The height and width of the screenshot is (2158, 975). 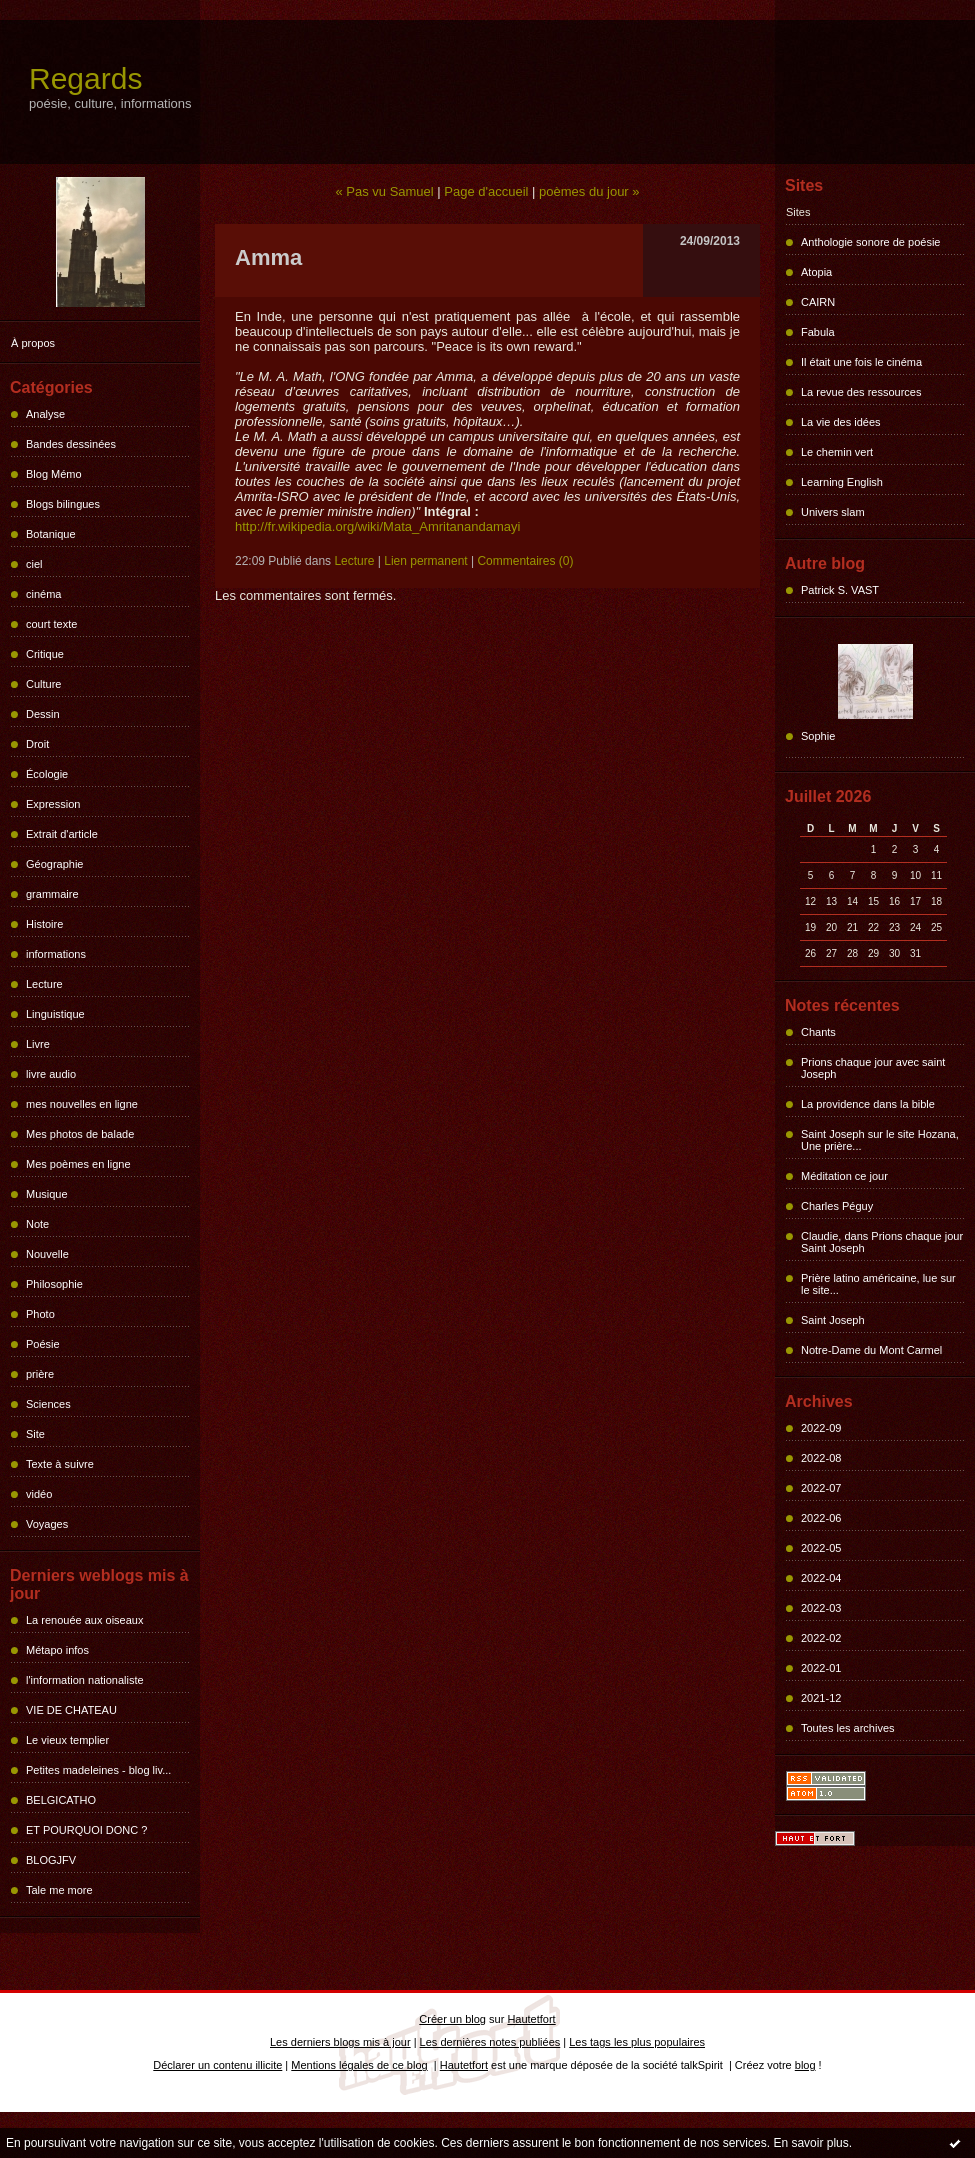 I want to click on livre audio, so click(x=51, y=1074).